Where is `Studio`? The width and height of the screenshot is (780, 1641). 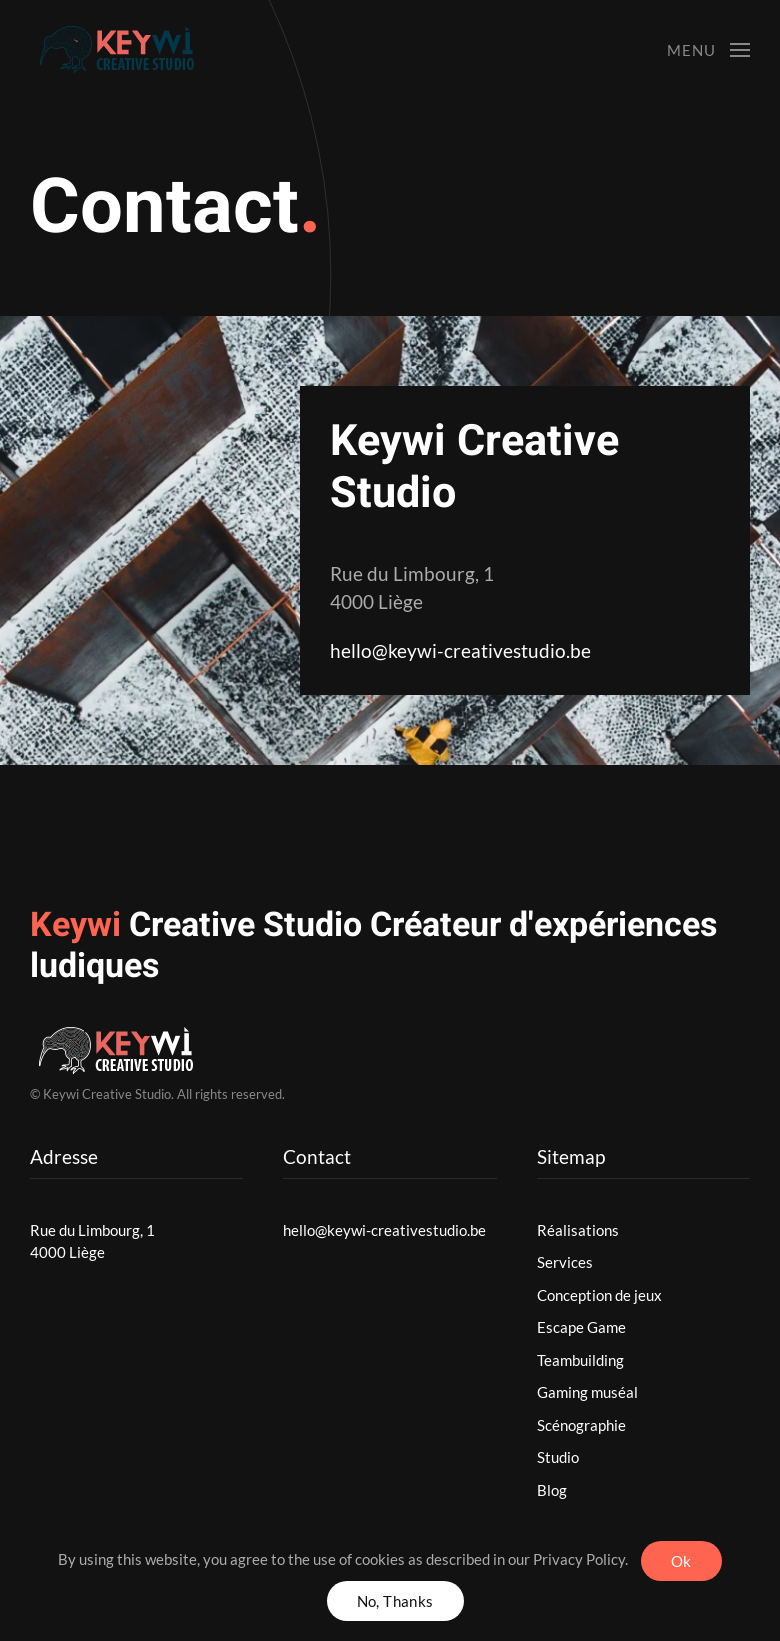 Studio is located at coordinates (558, 1457).